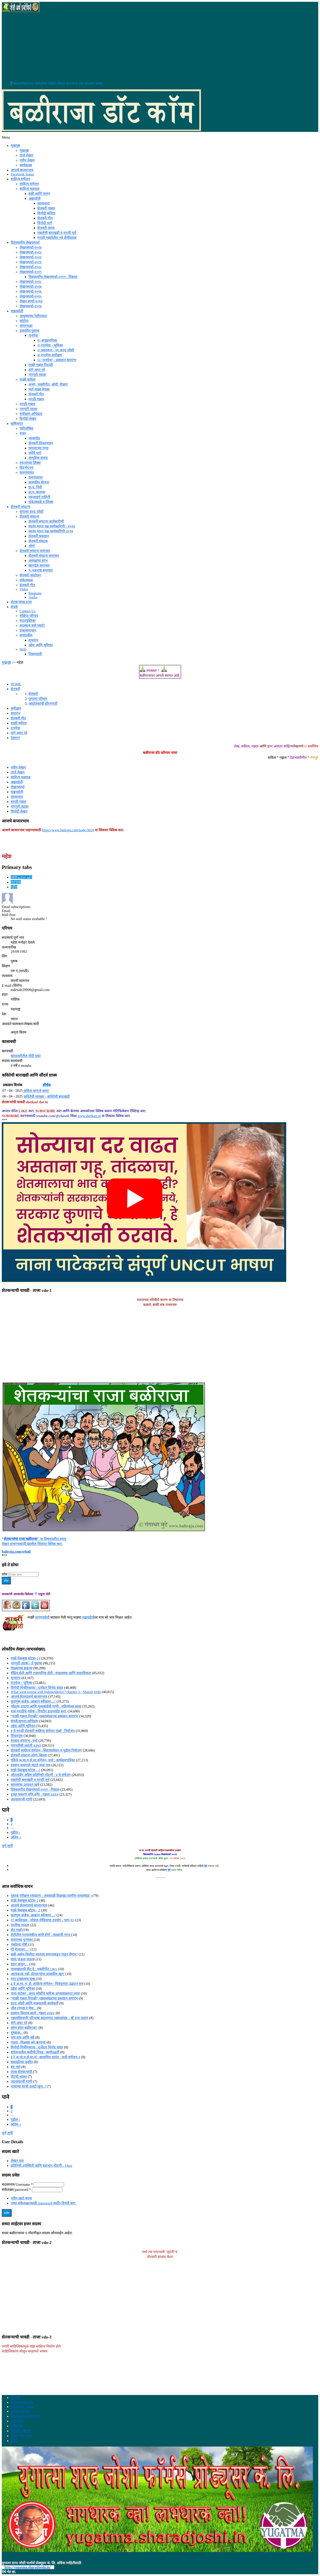 The image size is (320, 2576). What do you see at coordinates (35, 551) in the screenshot?
I see `शेतकरी संघटना समाचार` at bounding box center [35, 551].